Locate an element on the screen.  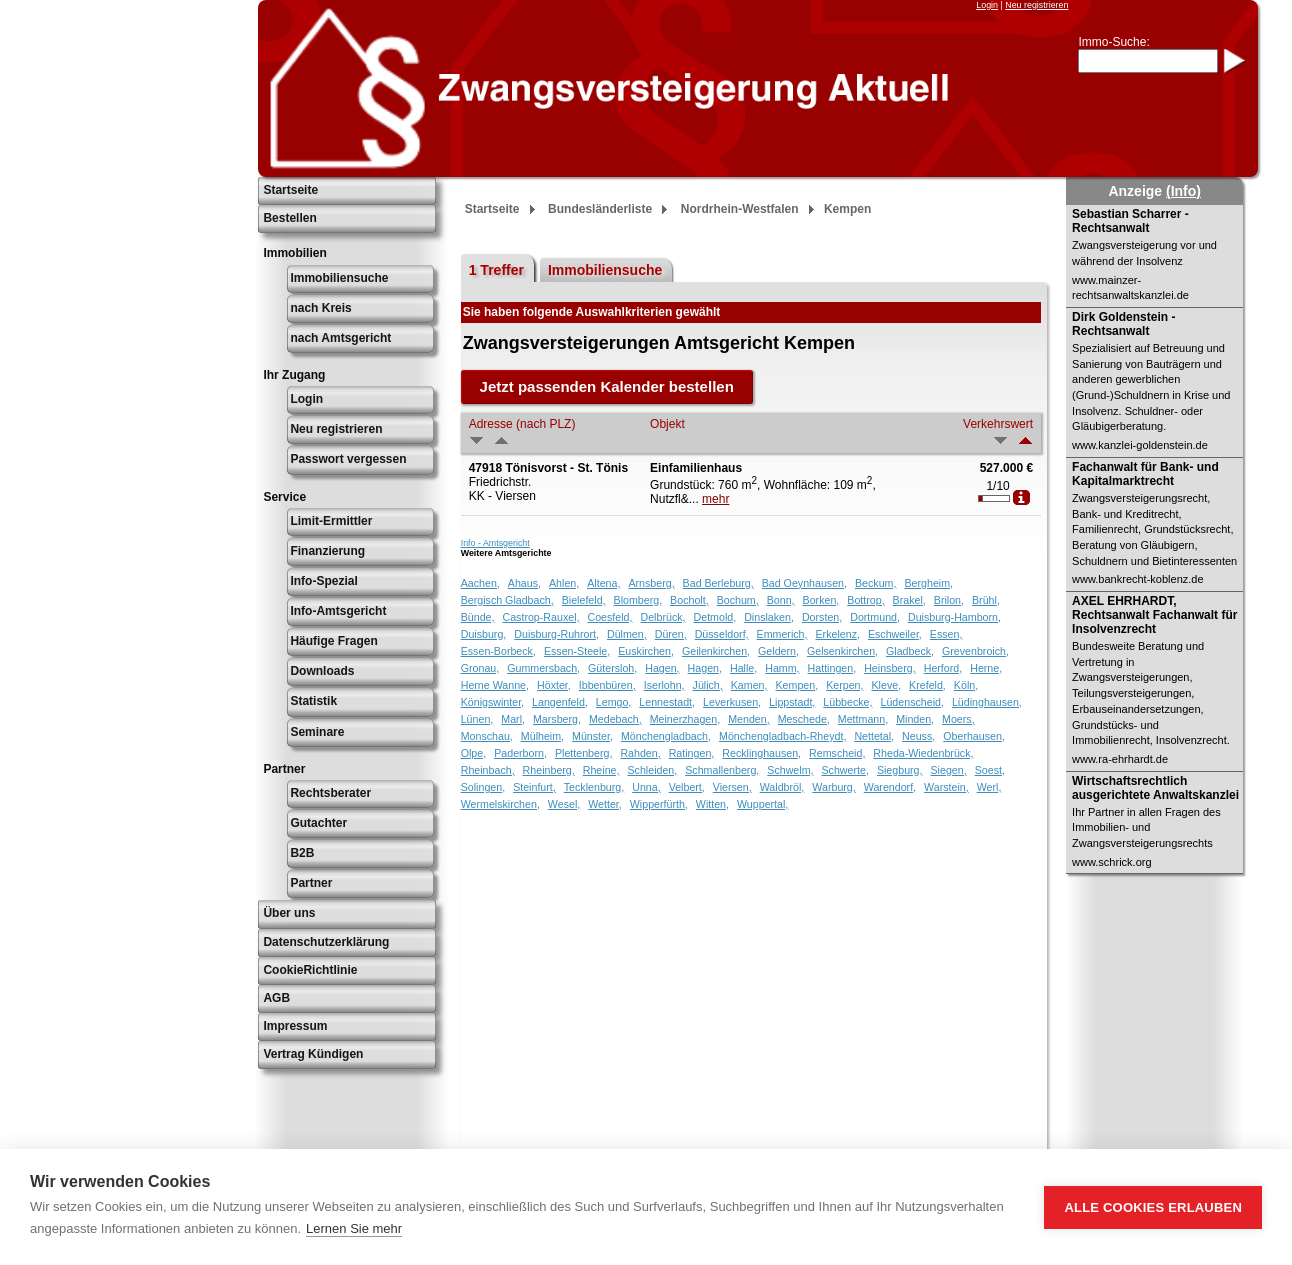
Coesfeld, is located at coordinates (609, 617).